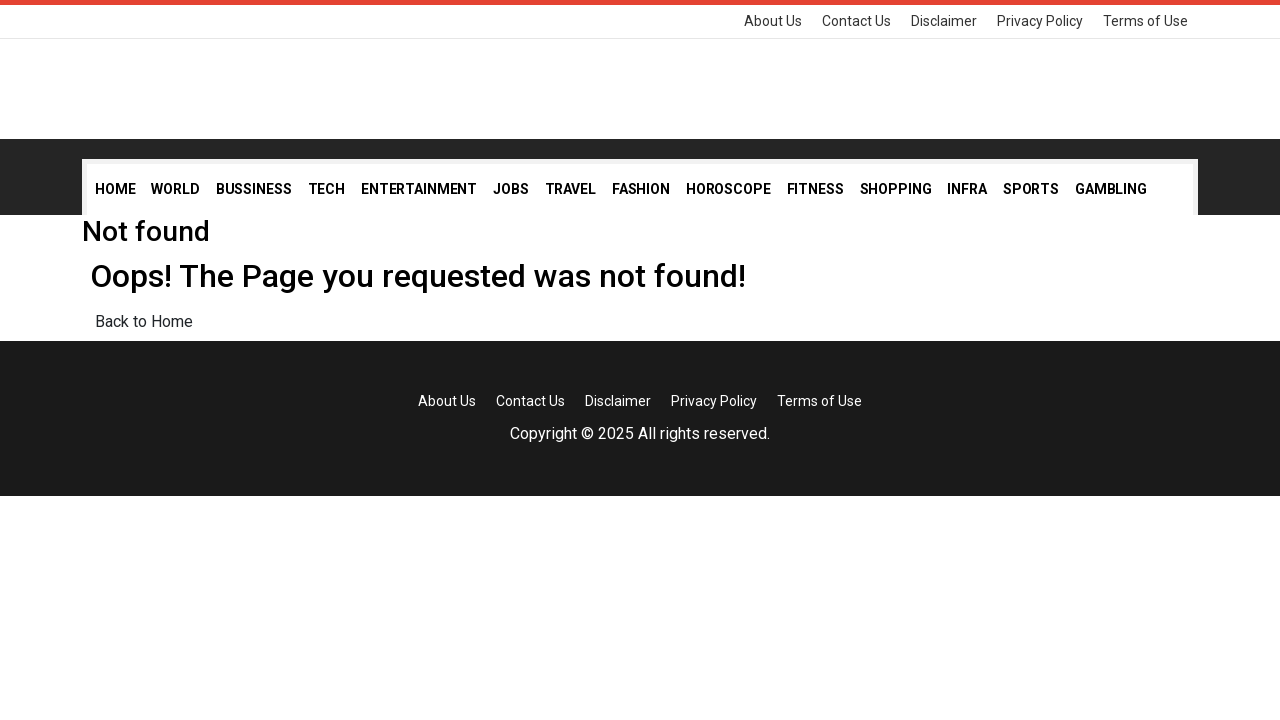  What do you see at coordinates (144, 321) in the screenshot?
I see `Back to Home` at bounding box center [144, 321].